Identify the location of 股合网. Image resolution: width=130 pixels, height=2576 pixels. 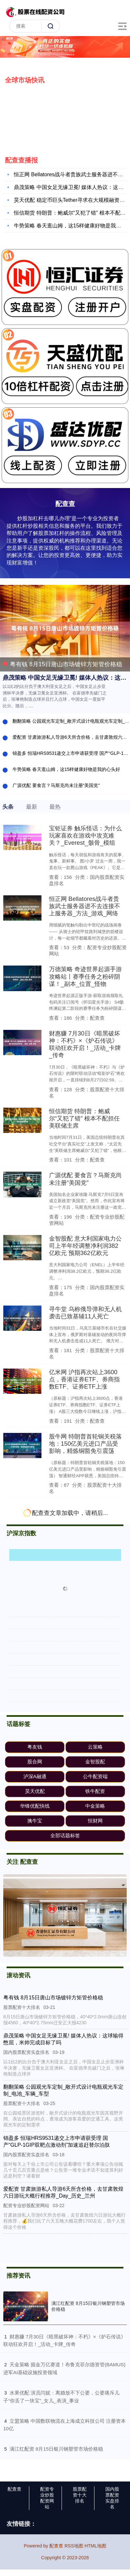
(34, 1761).